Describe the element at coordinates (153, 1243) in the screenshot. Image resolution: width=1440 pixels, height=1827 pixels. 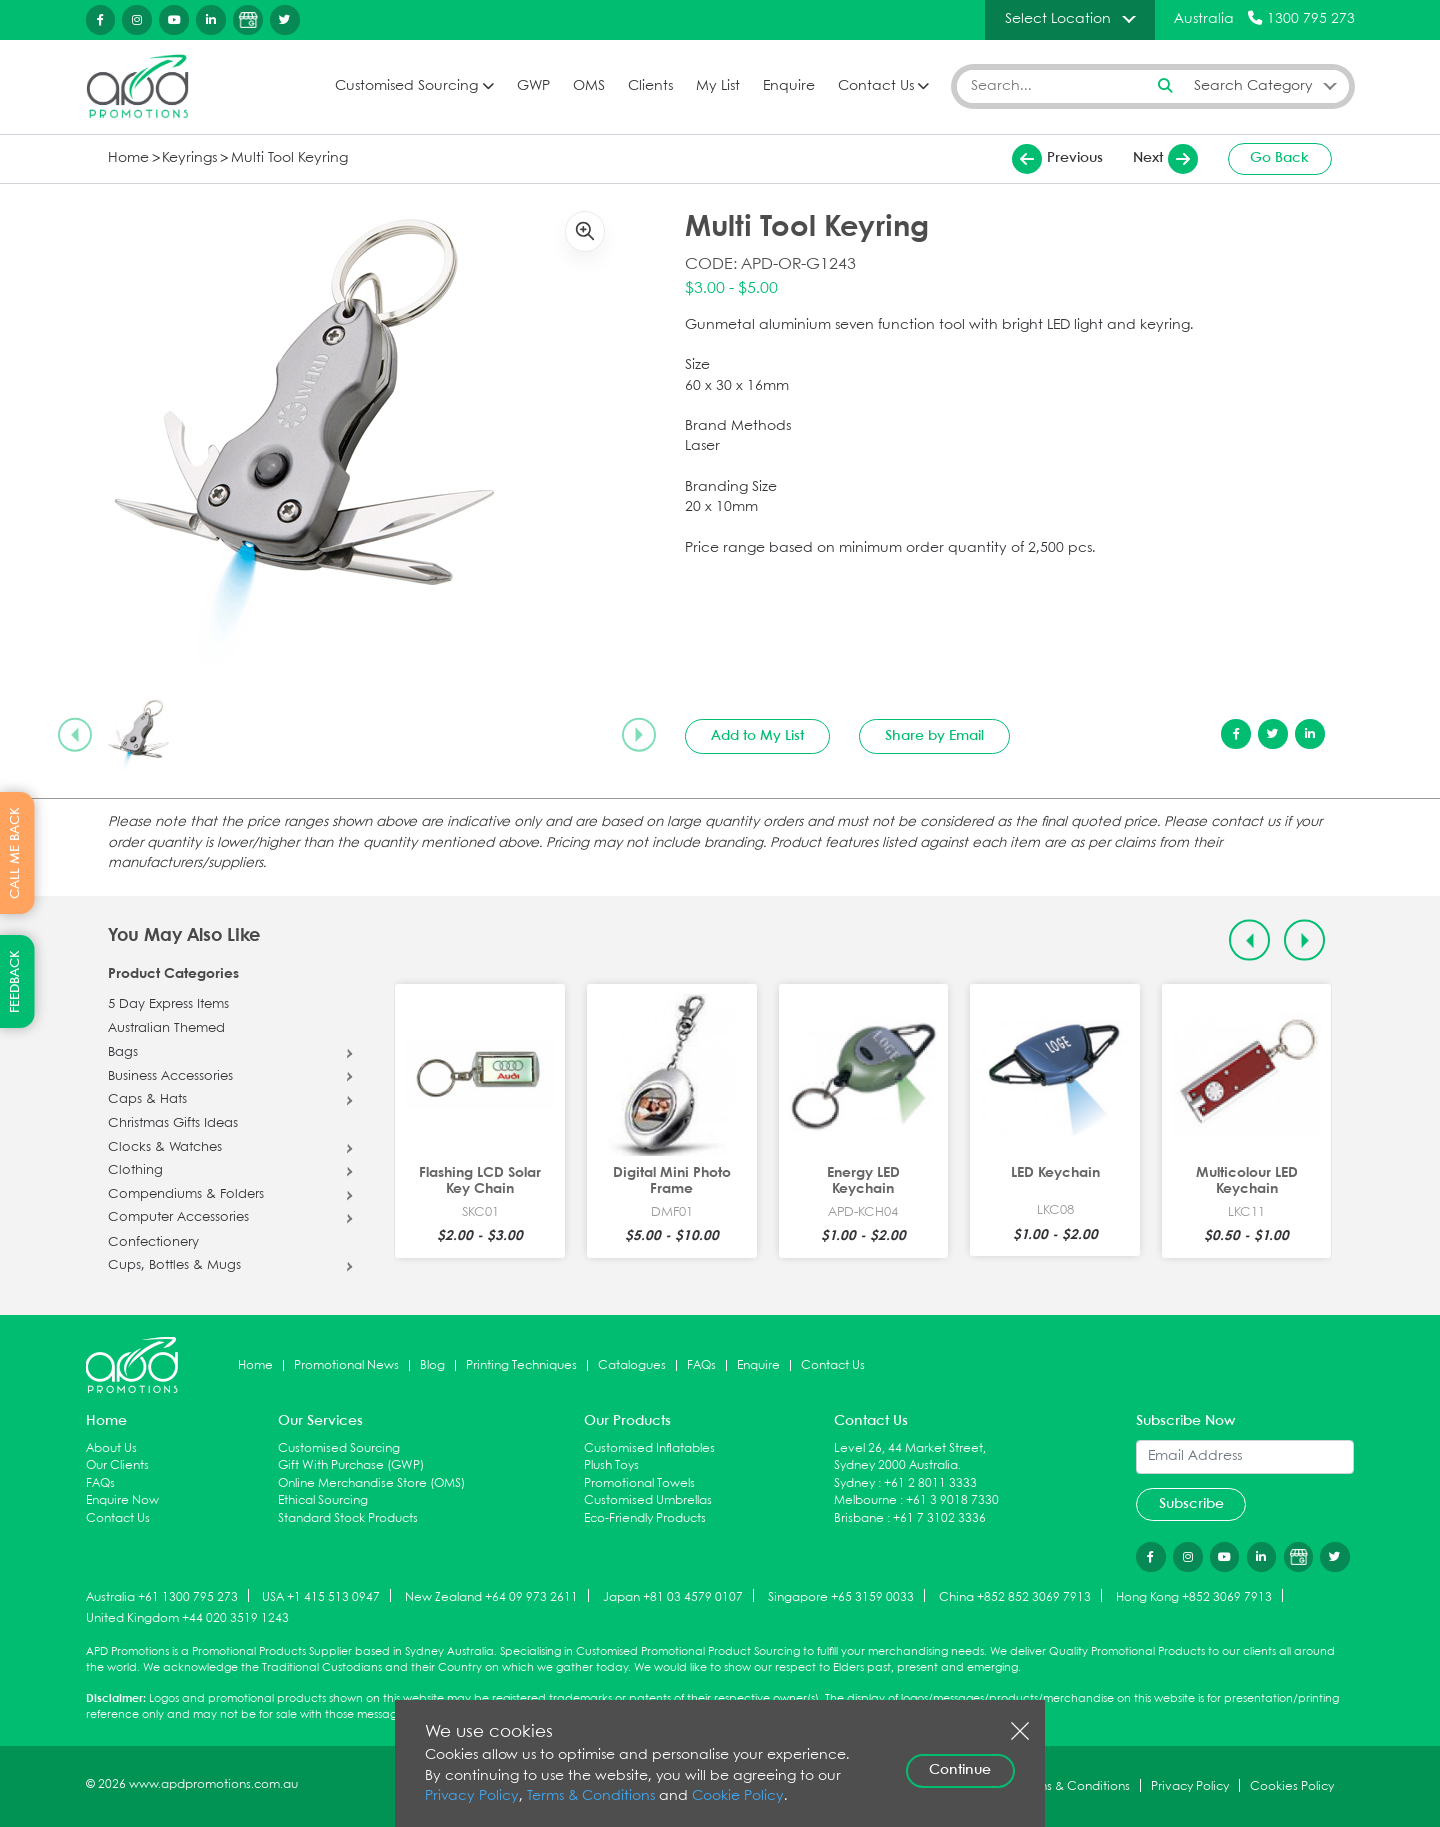
I see `Confectionery` at that location.